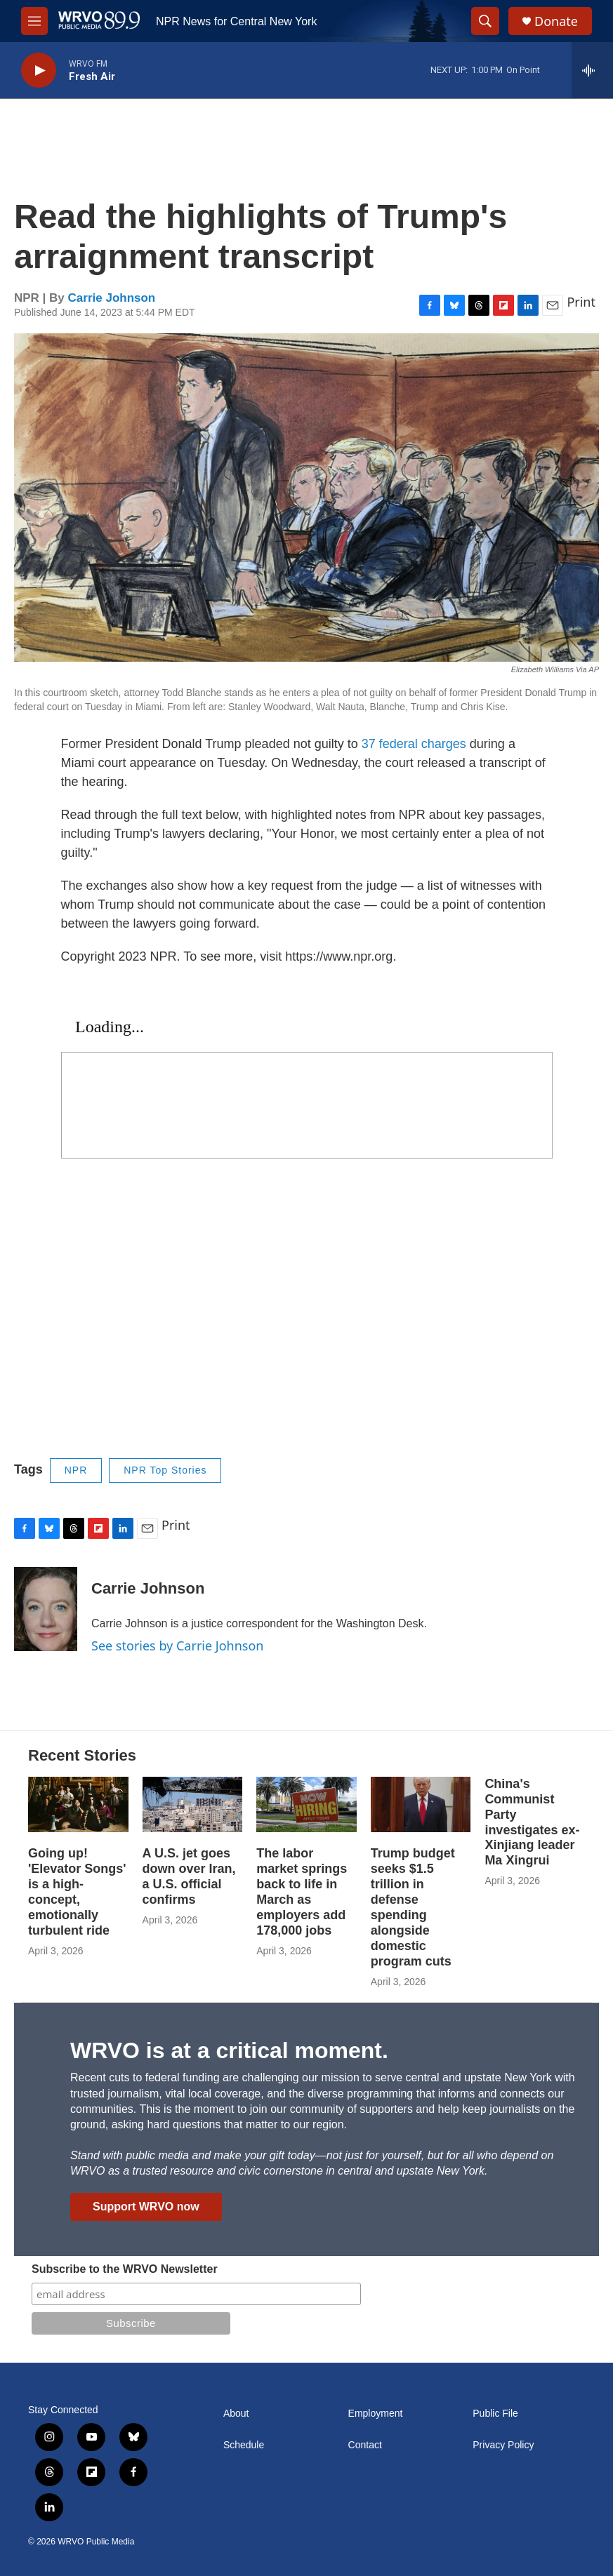  What do you see at coordinates (495, 2413) in the screenshot?
I see `Public File` at bounding box center [495, 2413].